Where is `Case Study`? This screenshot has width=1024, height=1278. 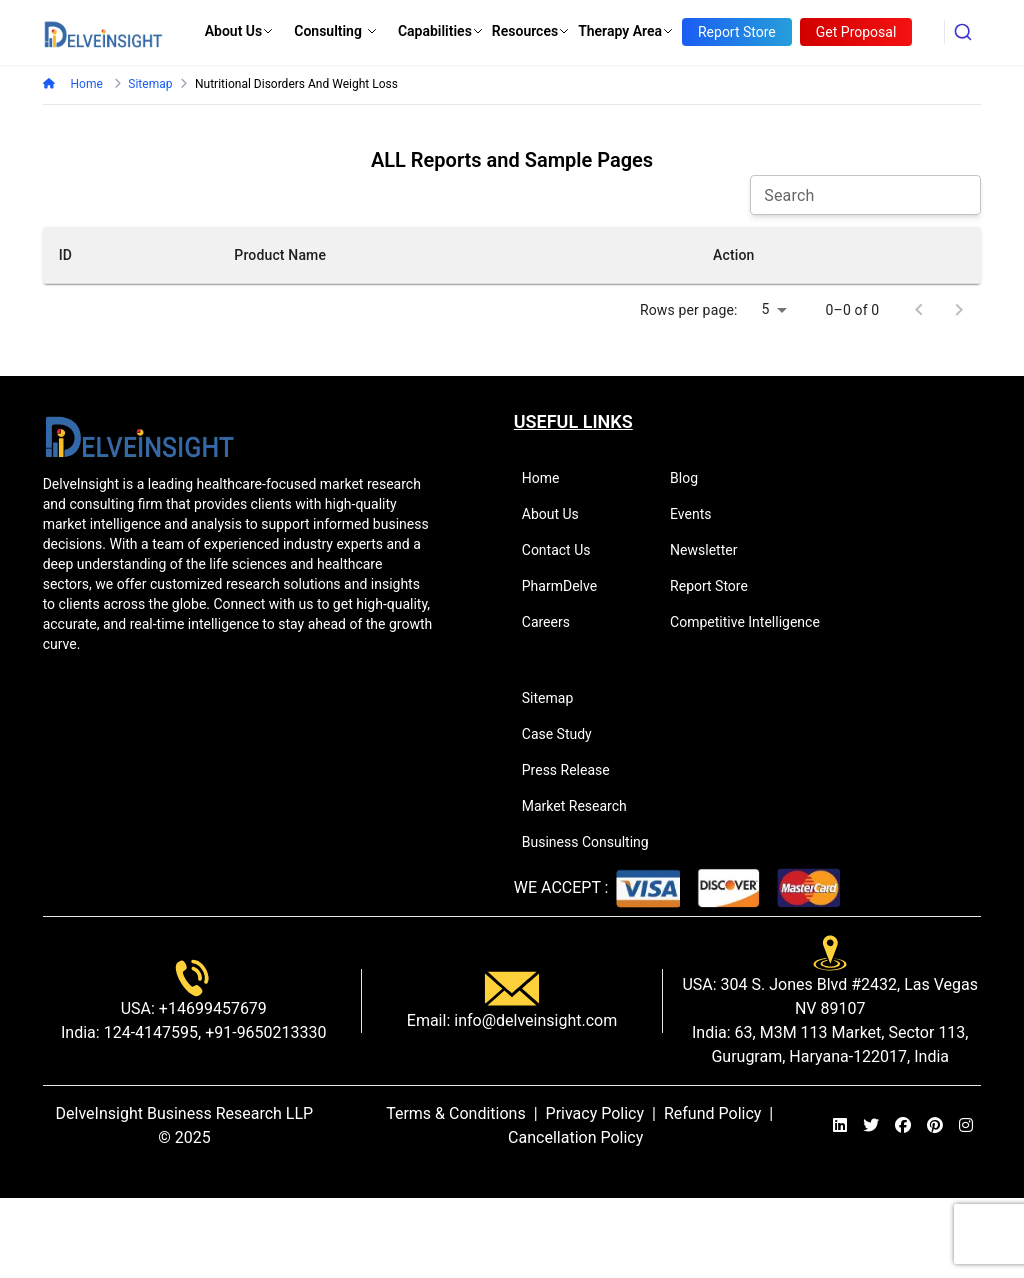
Case Study is located at coordinates (565, 734).